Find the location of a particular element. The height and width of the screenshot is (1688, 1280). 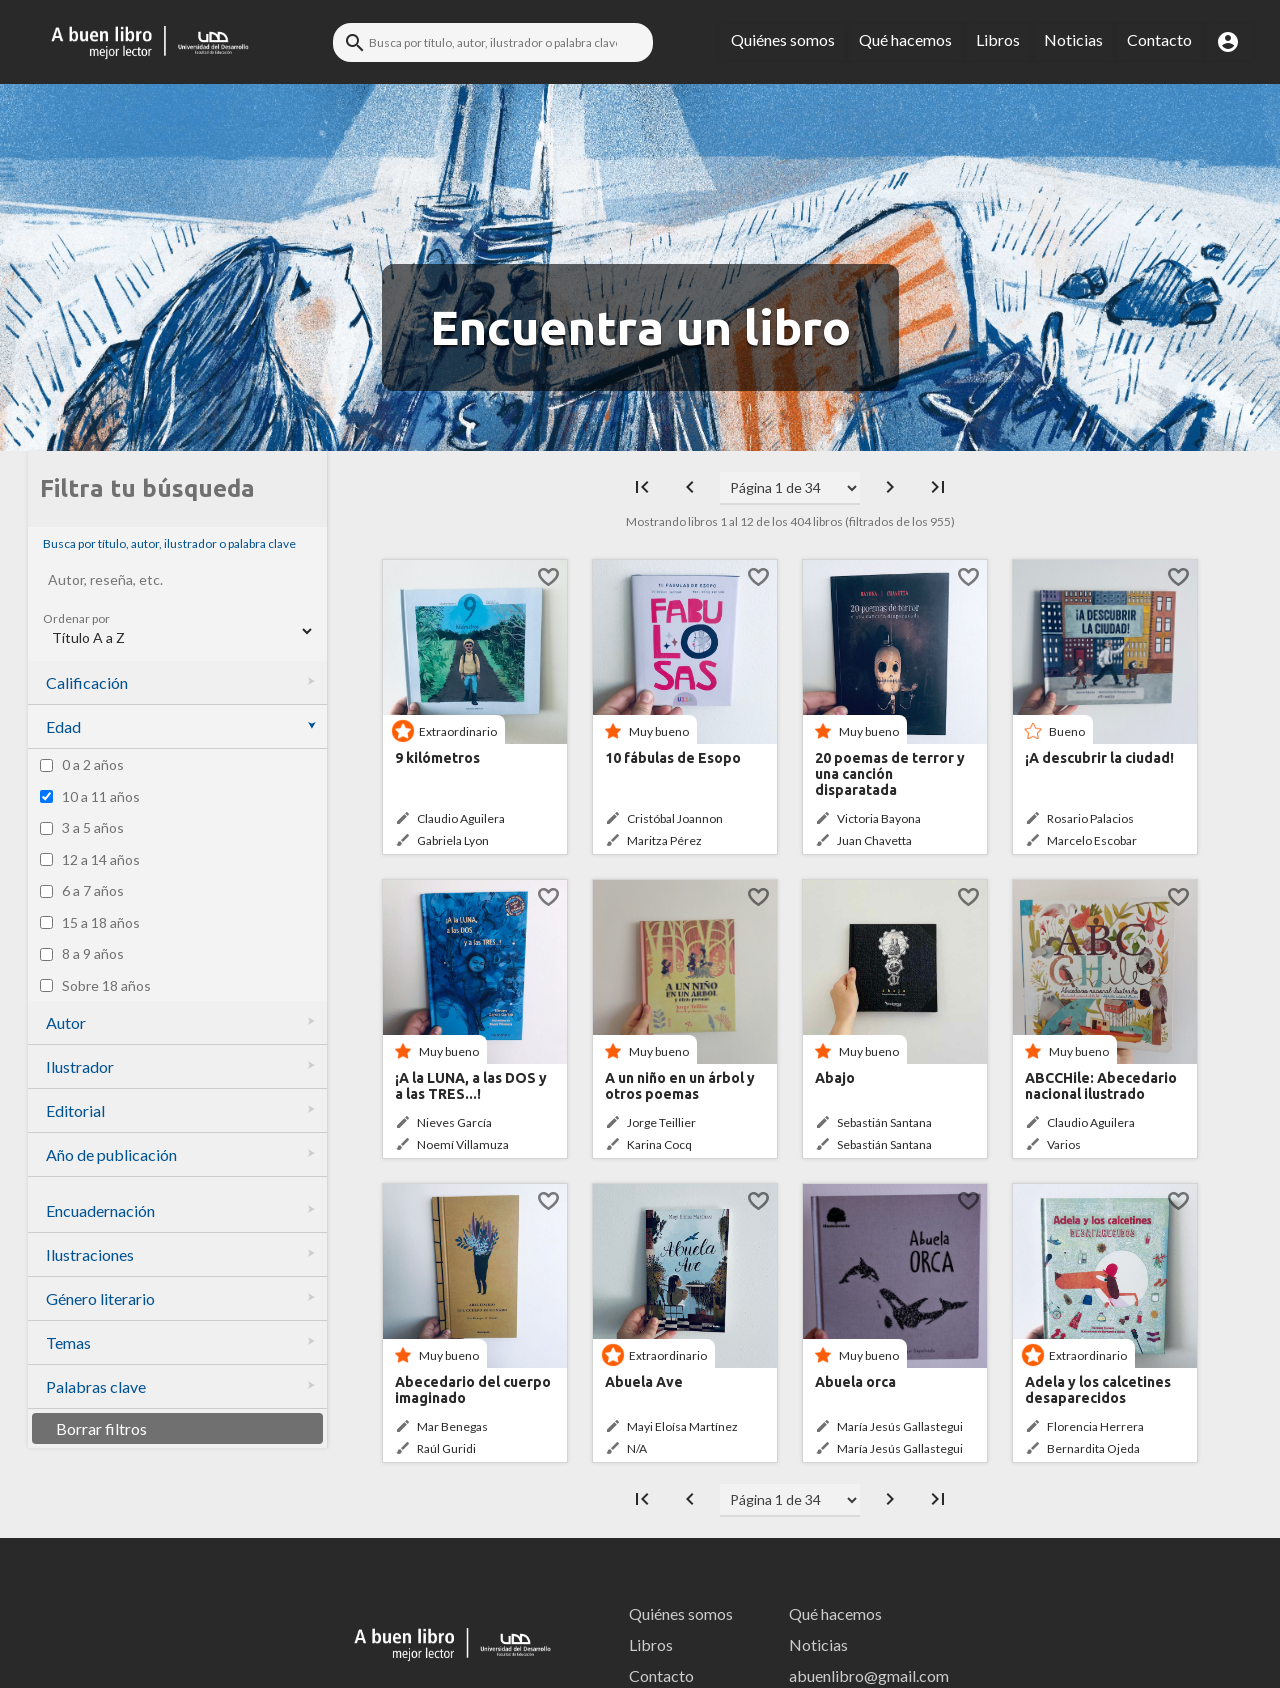

Noticias is located at coordinates (1073, 39).